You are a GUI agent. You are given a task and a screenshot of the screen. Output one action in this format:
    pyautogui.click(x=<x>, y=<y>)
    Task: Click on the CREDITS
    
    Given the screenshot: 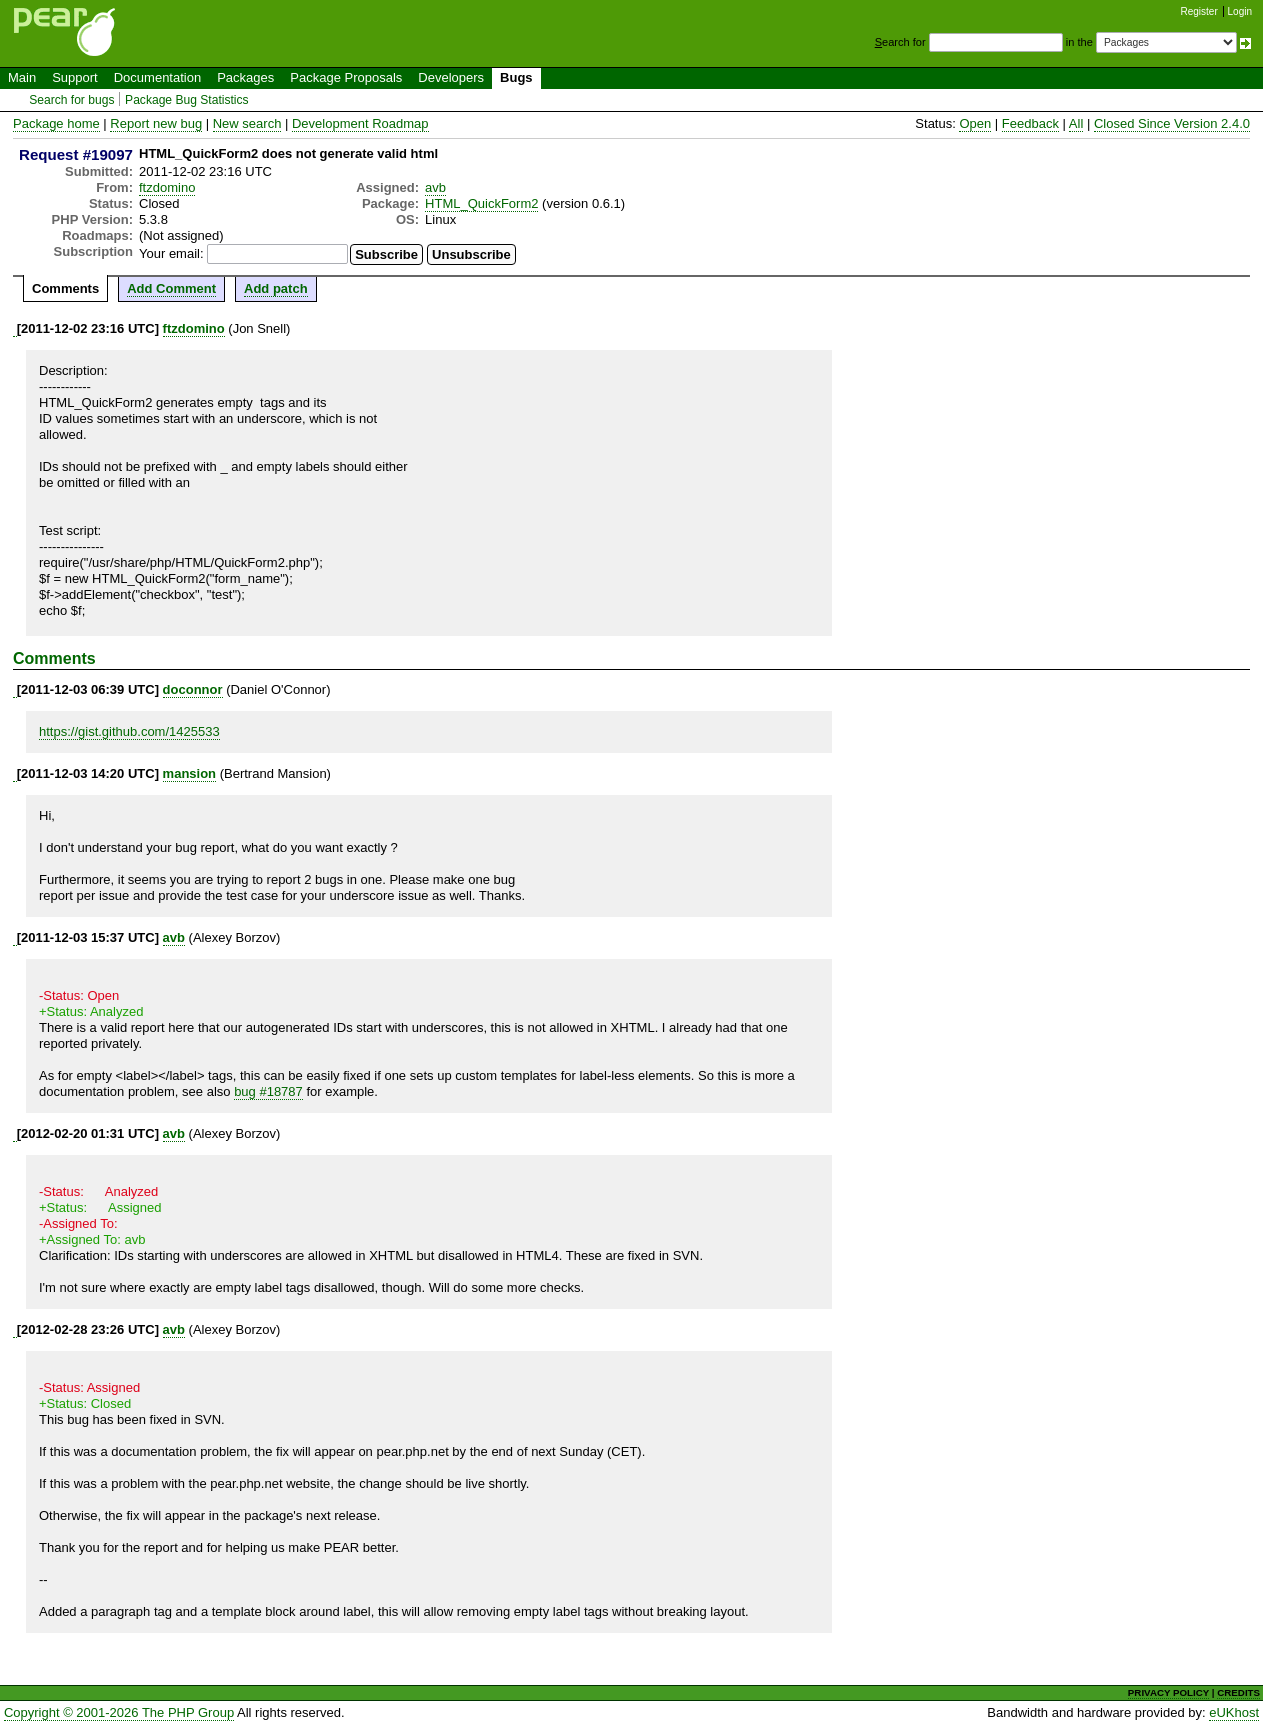 What is the action you would take?
    pyautogui.click(x=1238, y=1692)
    